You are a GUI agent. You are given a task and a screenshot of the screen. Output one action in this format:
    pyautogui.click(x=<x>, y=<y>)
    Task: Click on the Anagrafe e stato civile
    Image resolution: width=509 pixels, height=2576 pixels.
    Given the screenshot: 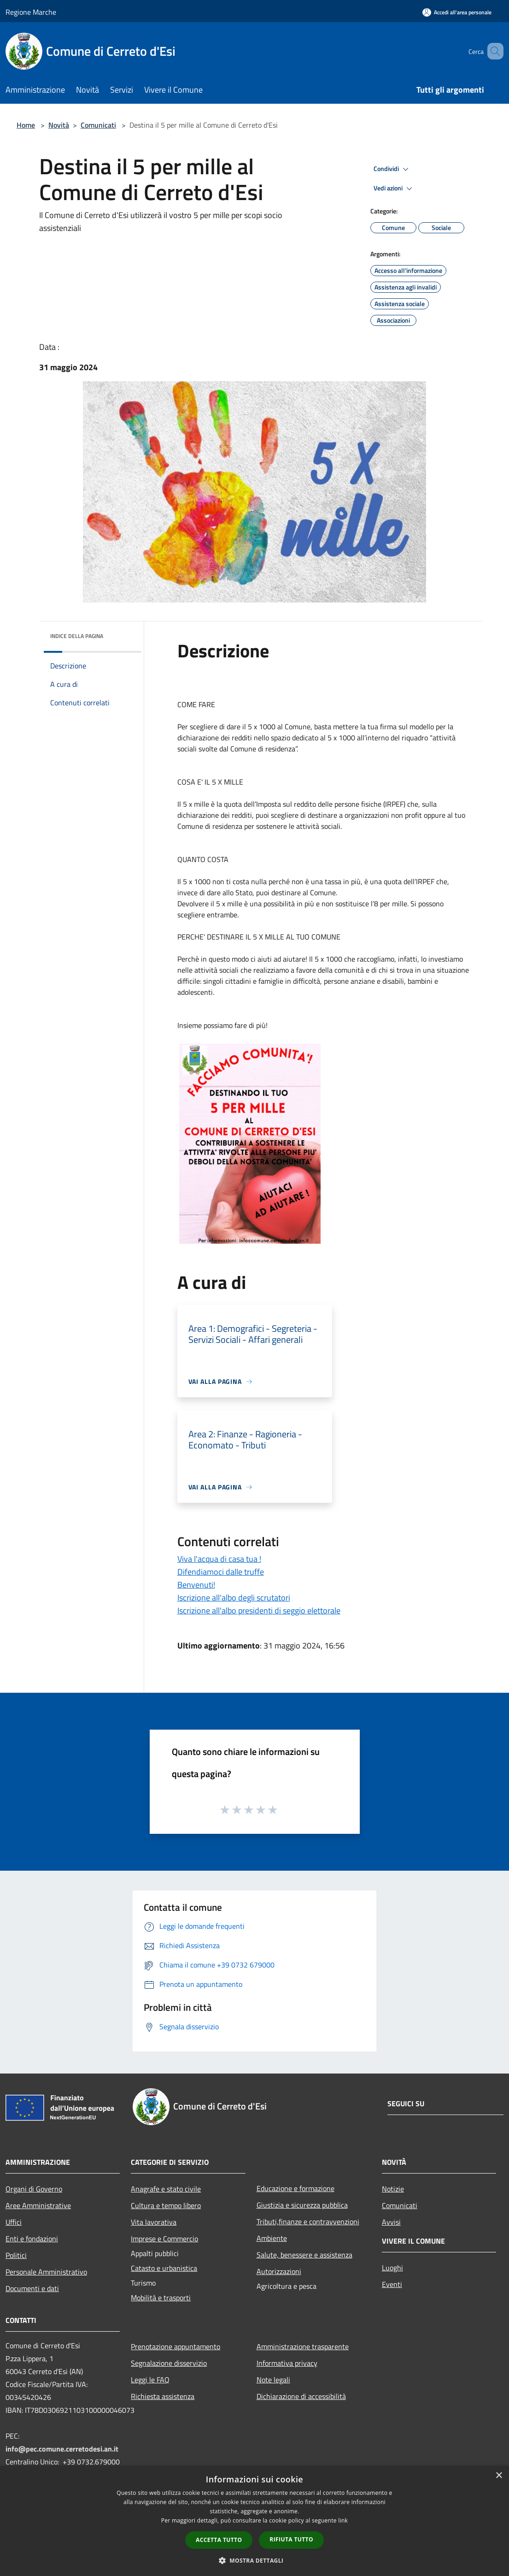 What is the action you would take?
    pyautogui.click(x=166, y=2188)
    